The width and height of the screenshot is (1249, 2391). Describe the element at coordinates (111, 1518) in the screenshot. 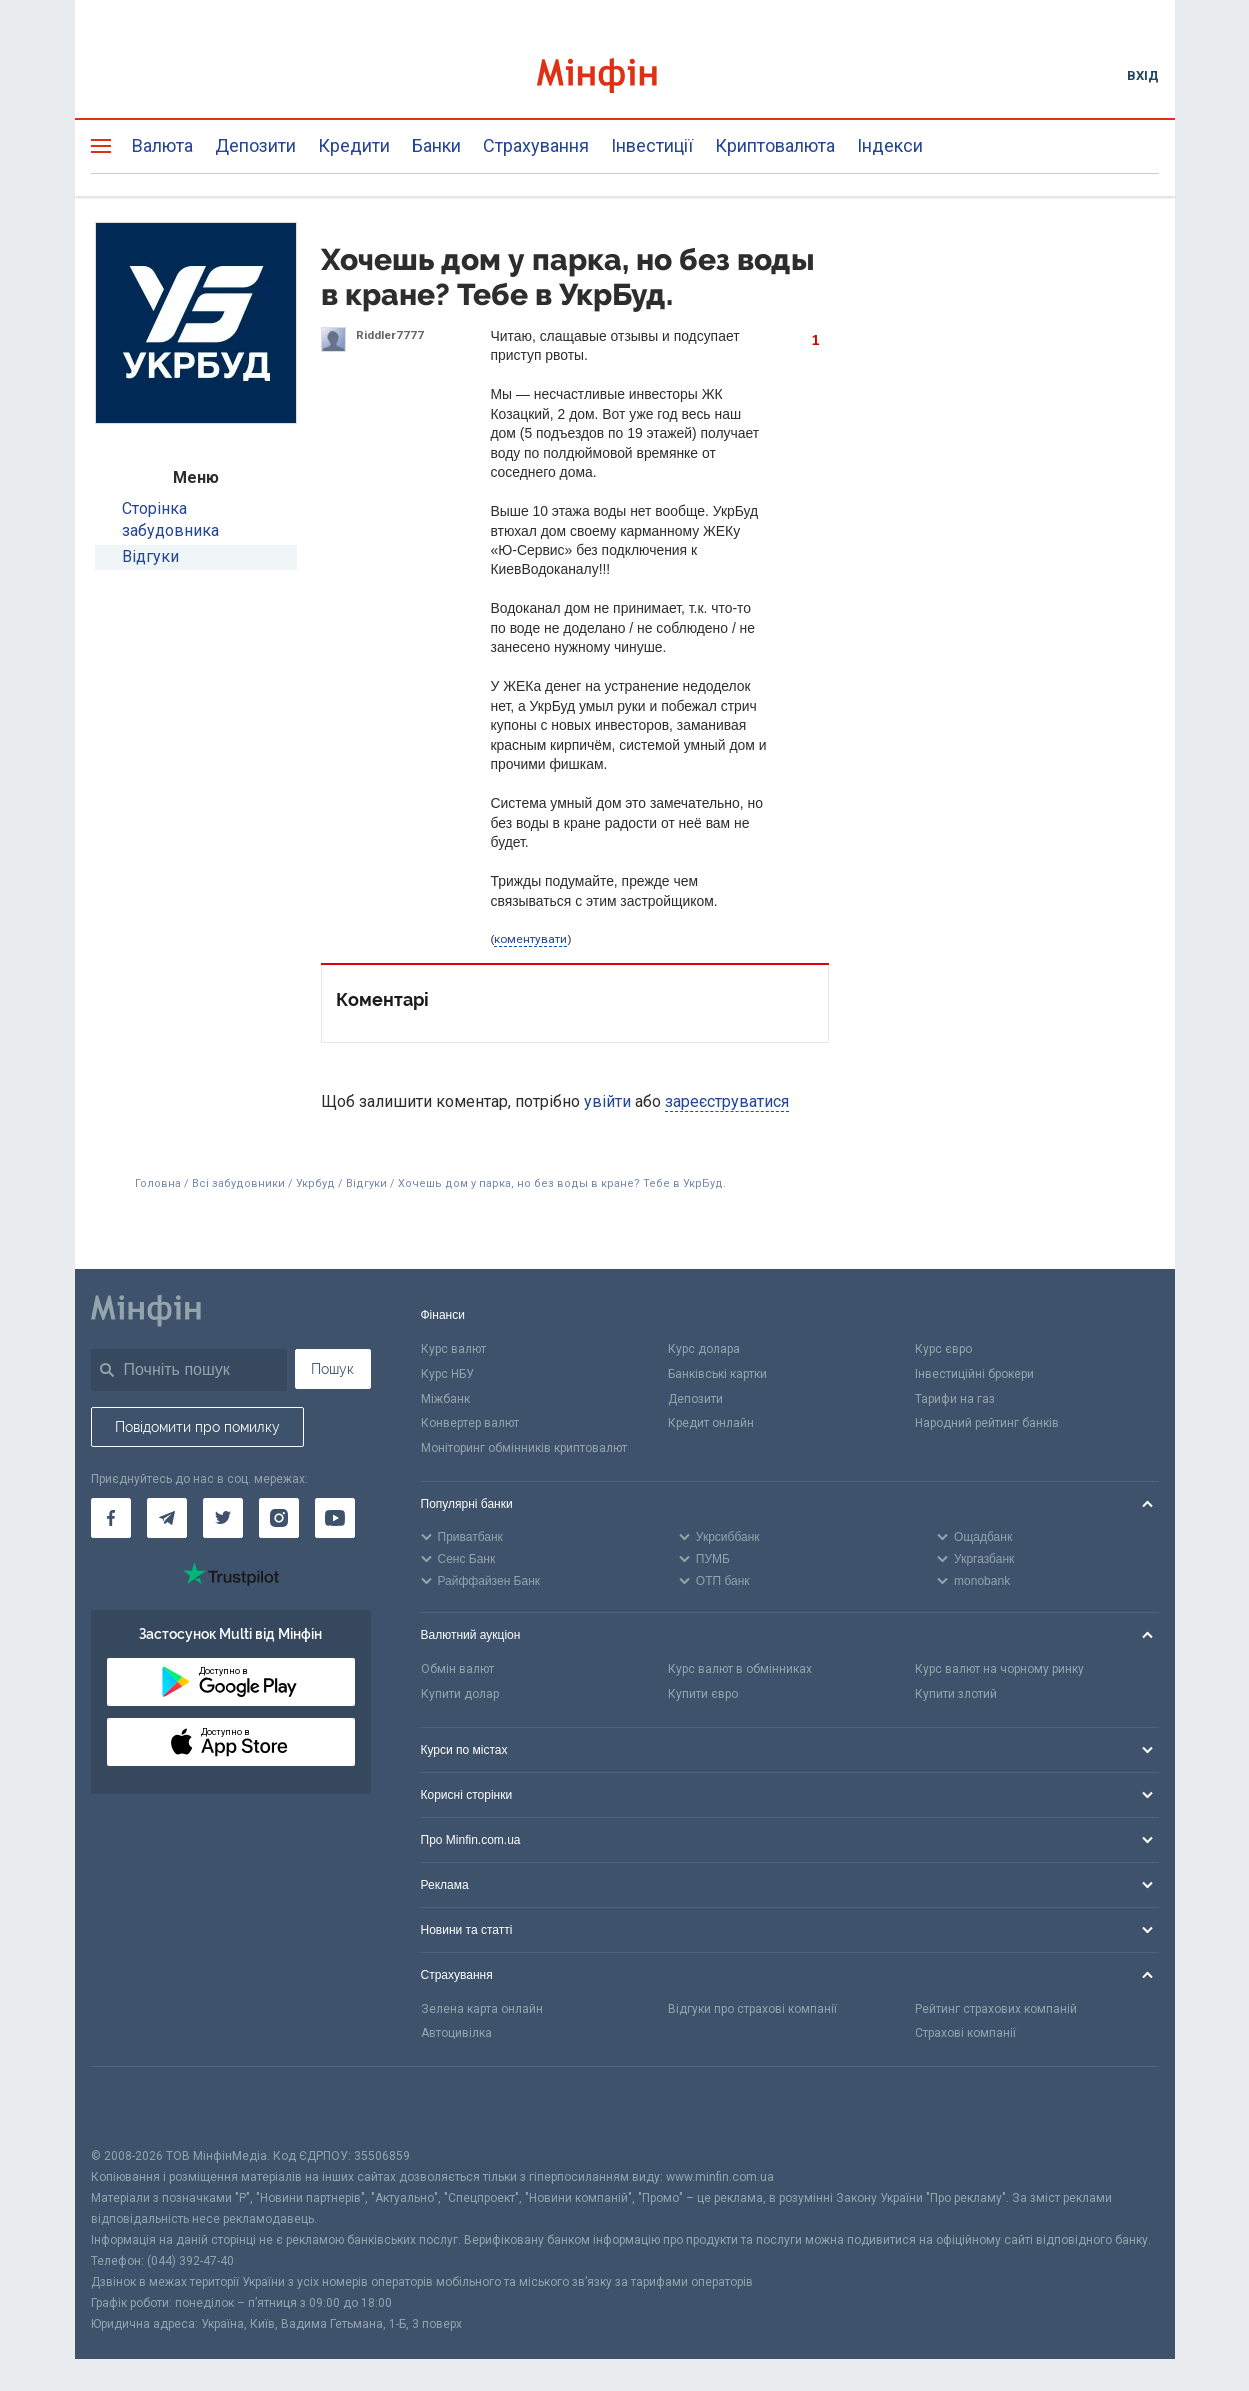

I see `[Мінфін у Facebook]` at that location.